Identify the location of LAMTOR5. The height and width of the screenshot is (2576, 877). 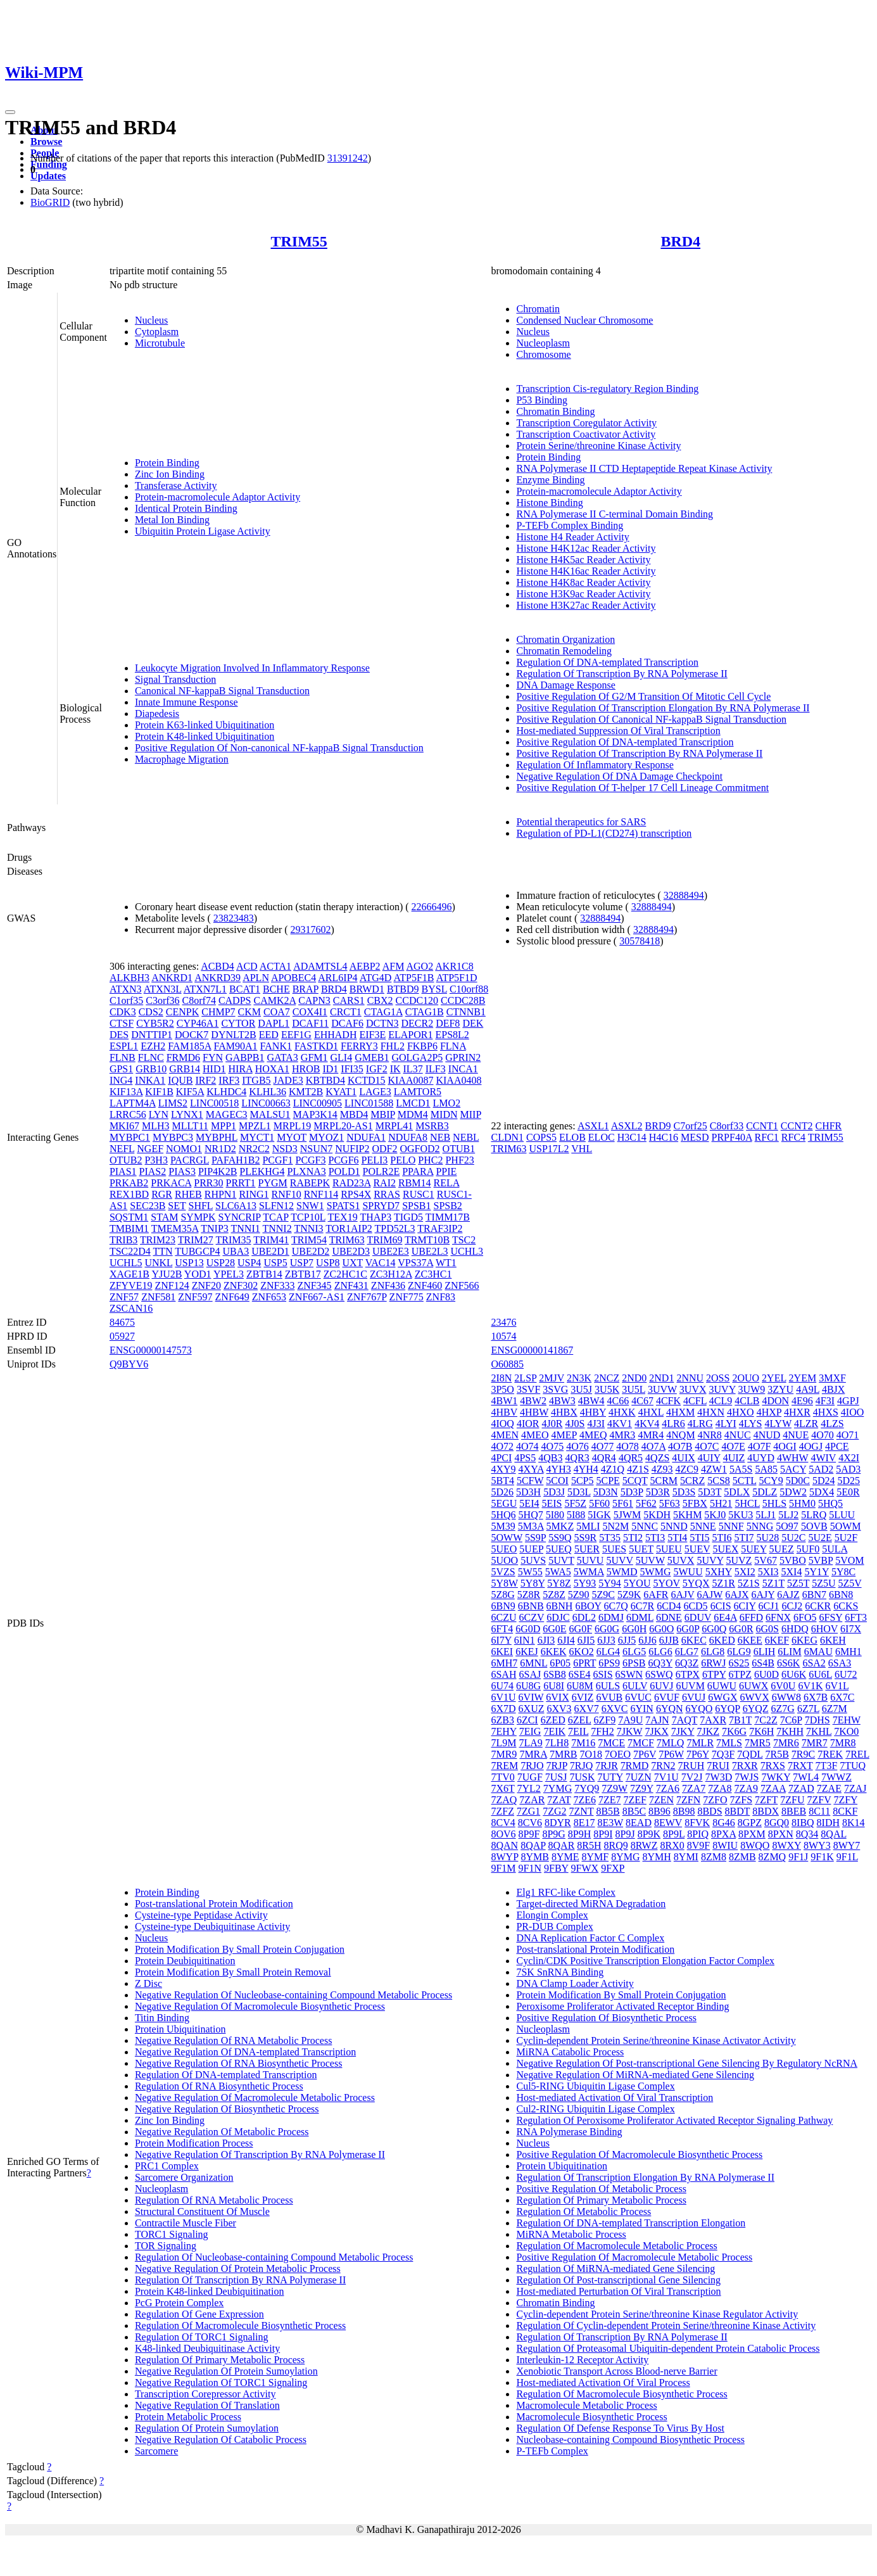
(417, 1091).